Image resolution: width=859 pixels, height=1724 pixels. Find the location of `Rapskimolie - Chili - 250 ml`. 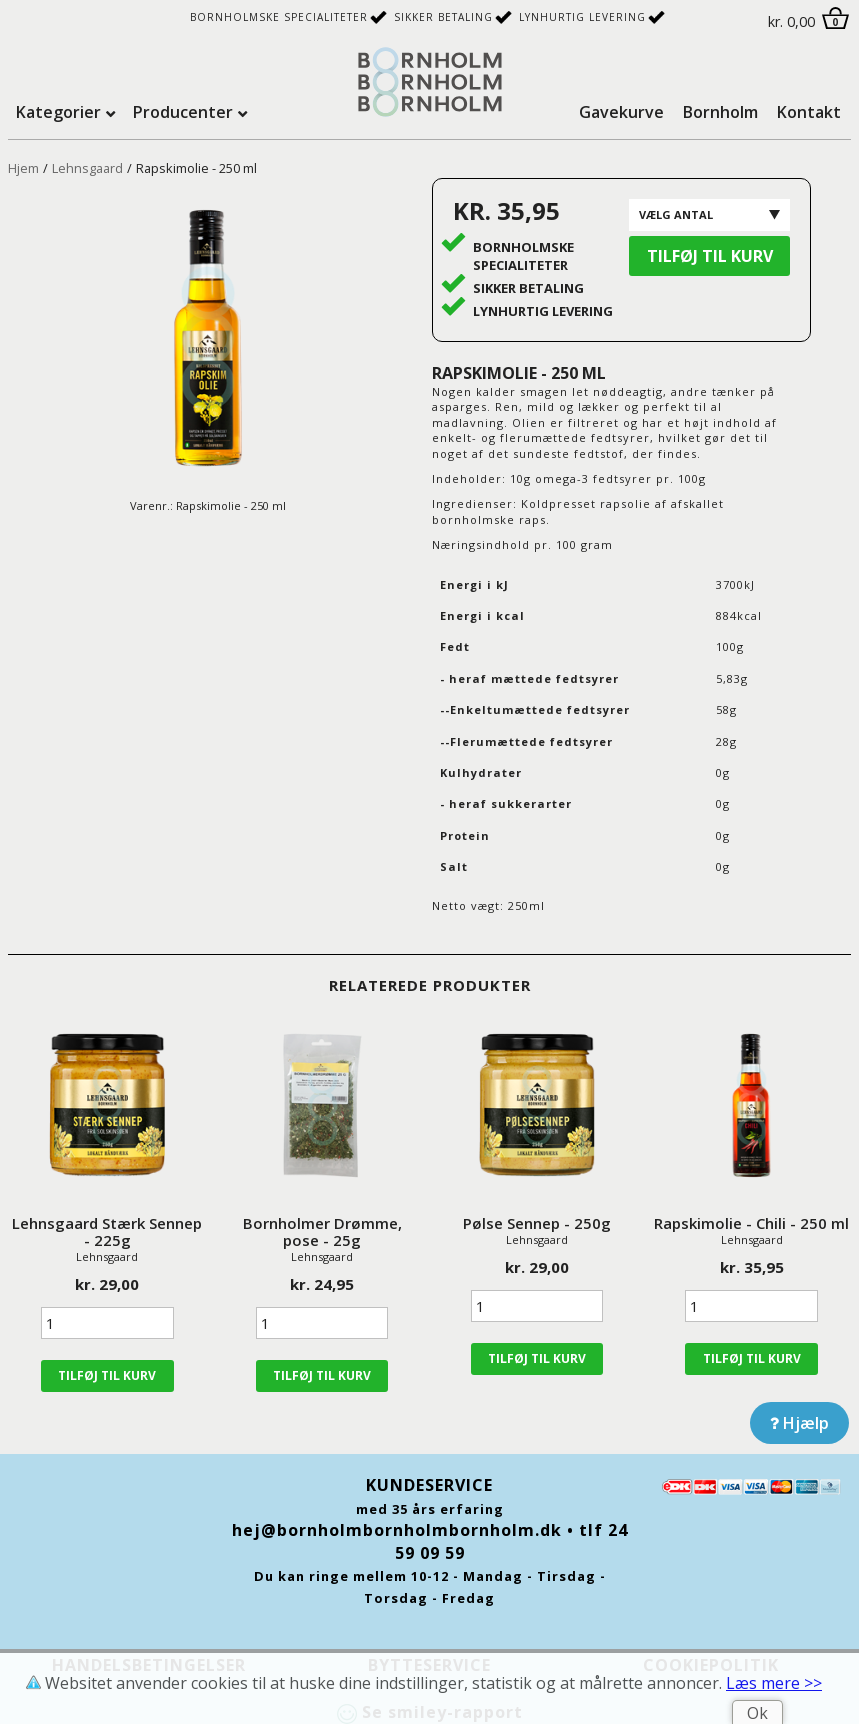

Rapskimolie - Chili - 250 ml is located at coordinates (751, 1223).